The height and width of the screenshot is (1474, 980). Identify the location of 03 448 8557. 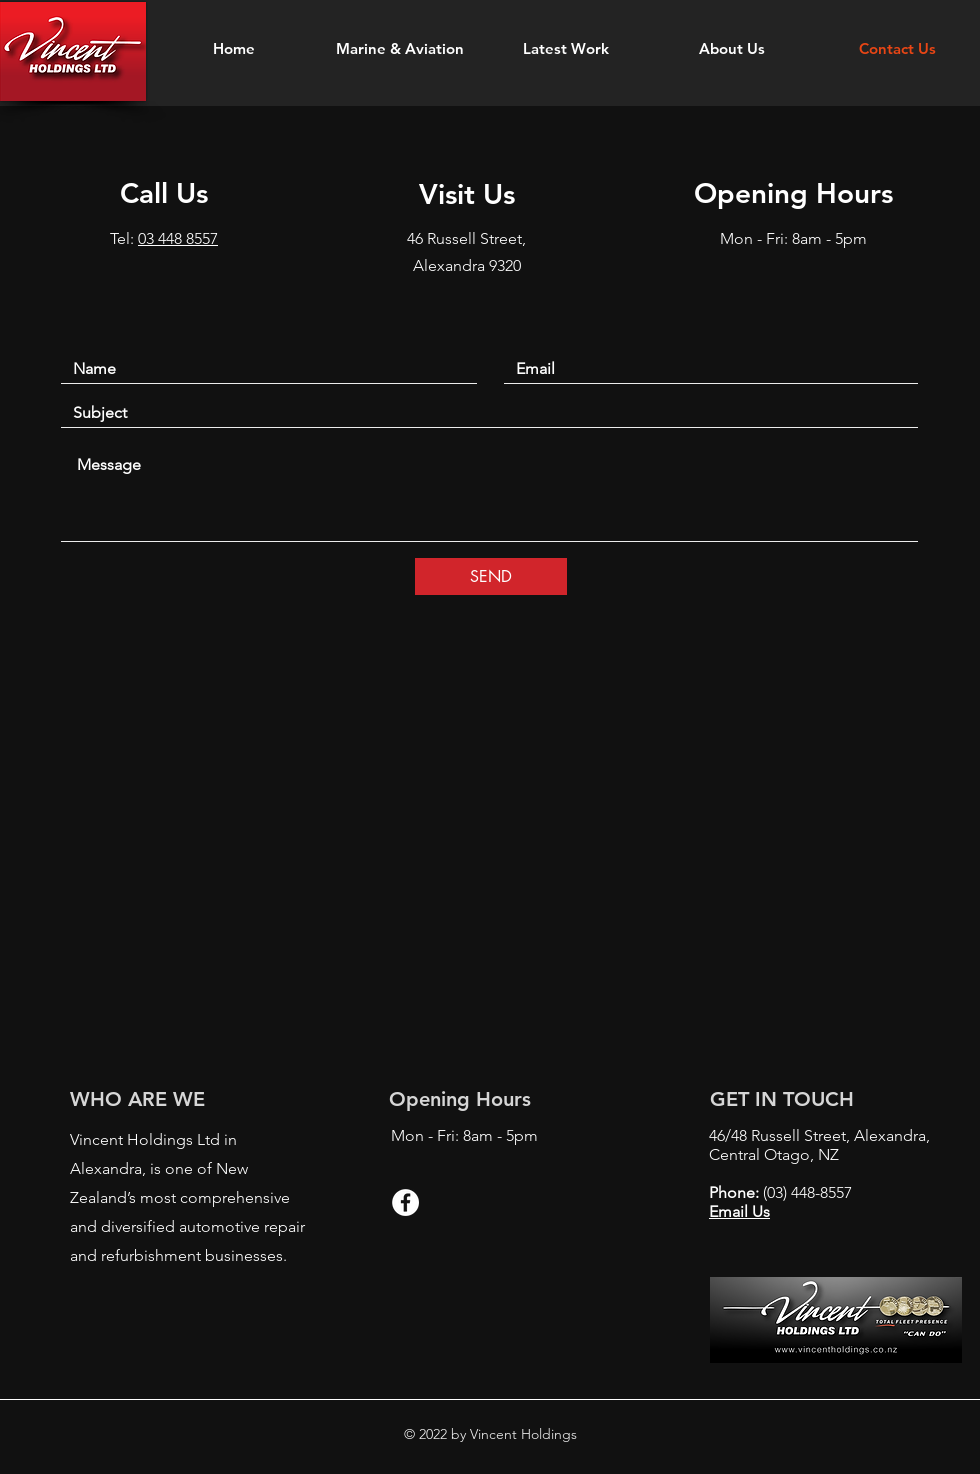
(178, 238).